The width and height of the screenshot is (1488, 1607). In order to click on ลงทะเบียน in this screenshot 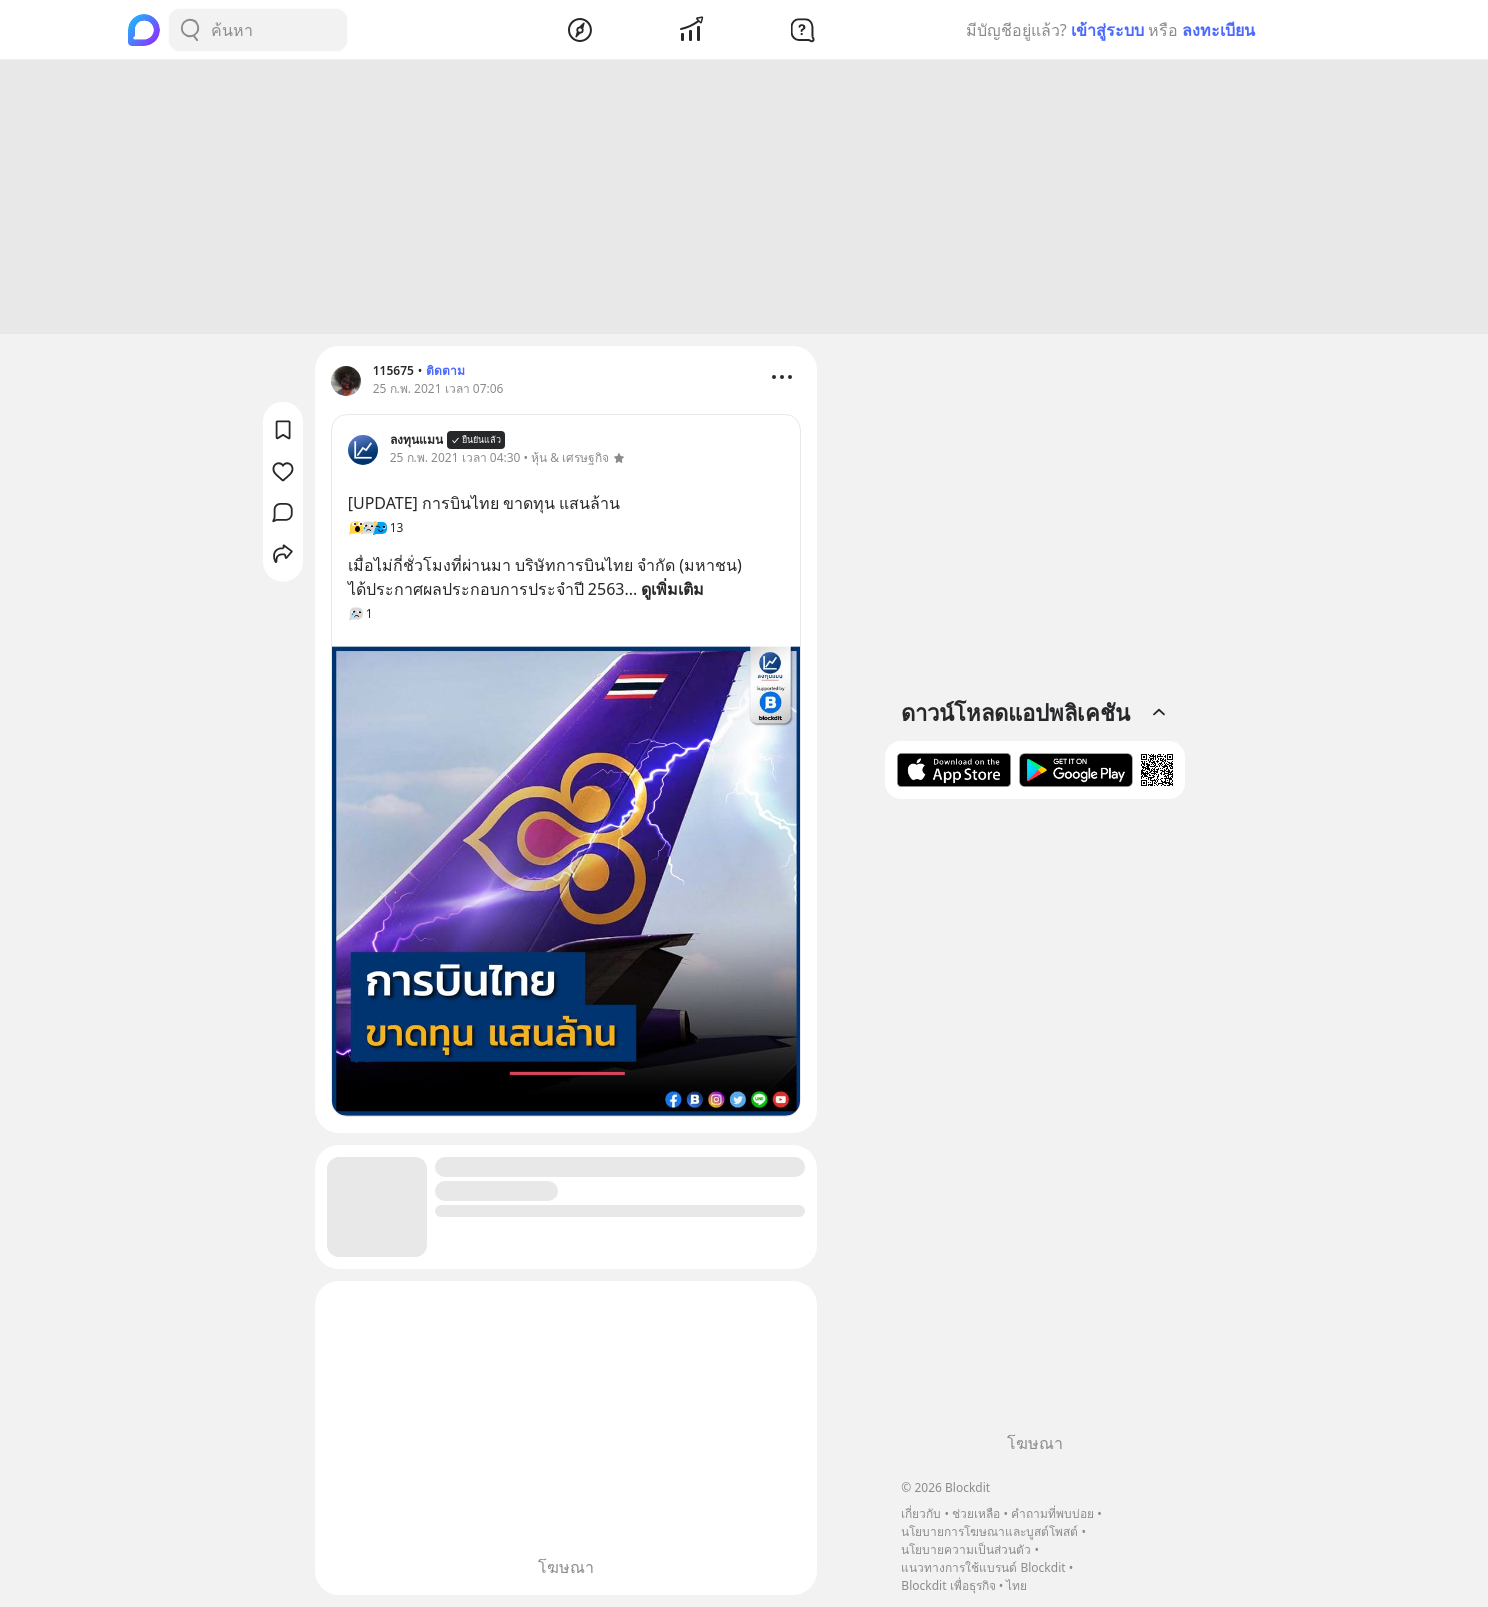, I will do `click(1218, 30)`.